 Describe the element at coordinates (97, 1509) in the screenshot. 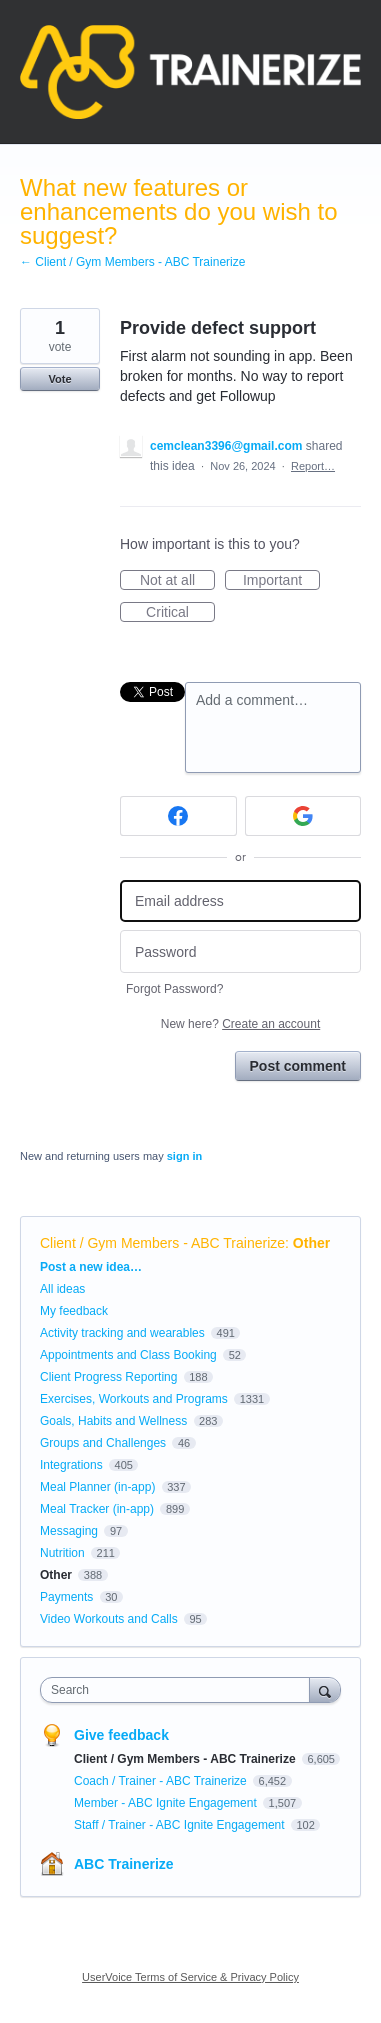

I see `Meal Tracker (in-app)` at that location.